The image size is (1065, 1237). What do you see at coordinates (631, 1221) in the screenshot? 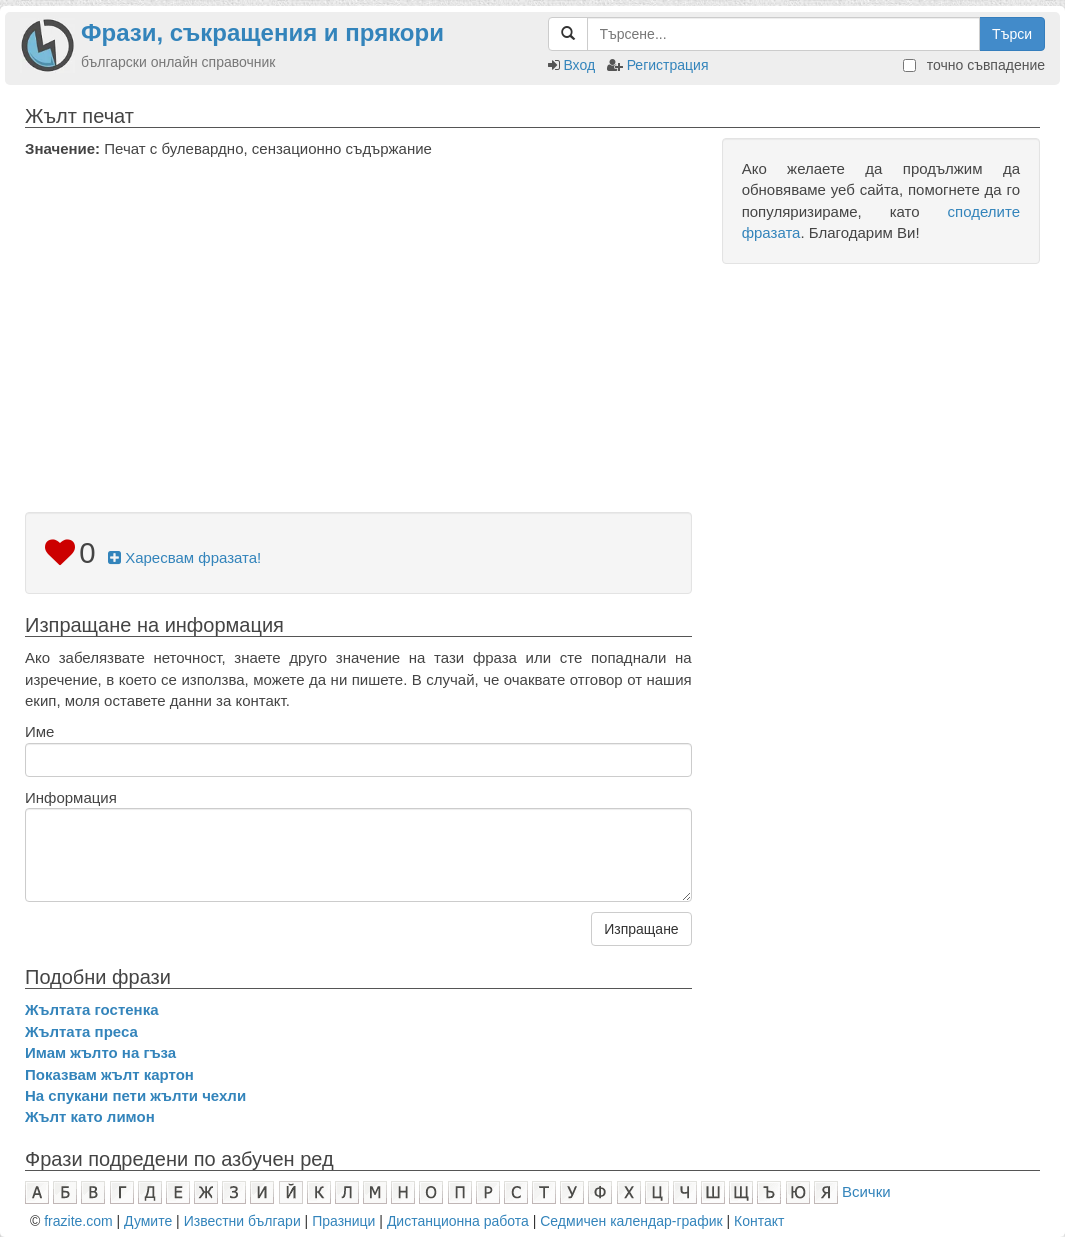
I see `Седмичен календар-график` at bounding box center [631, 1221].